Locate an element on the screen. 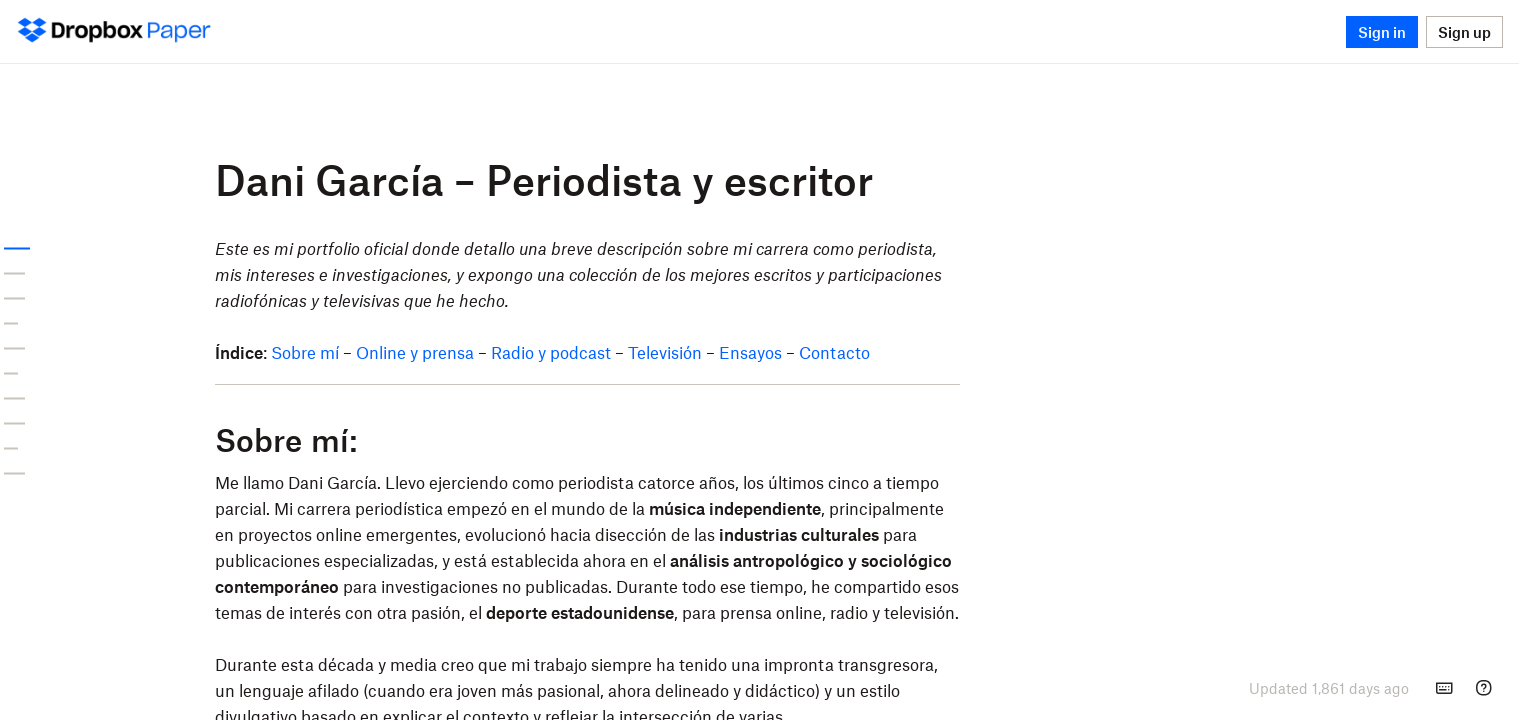 The height and width of the screenshot is (720, 1519). Ensayos is located at coordinates (922, 352).